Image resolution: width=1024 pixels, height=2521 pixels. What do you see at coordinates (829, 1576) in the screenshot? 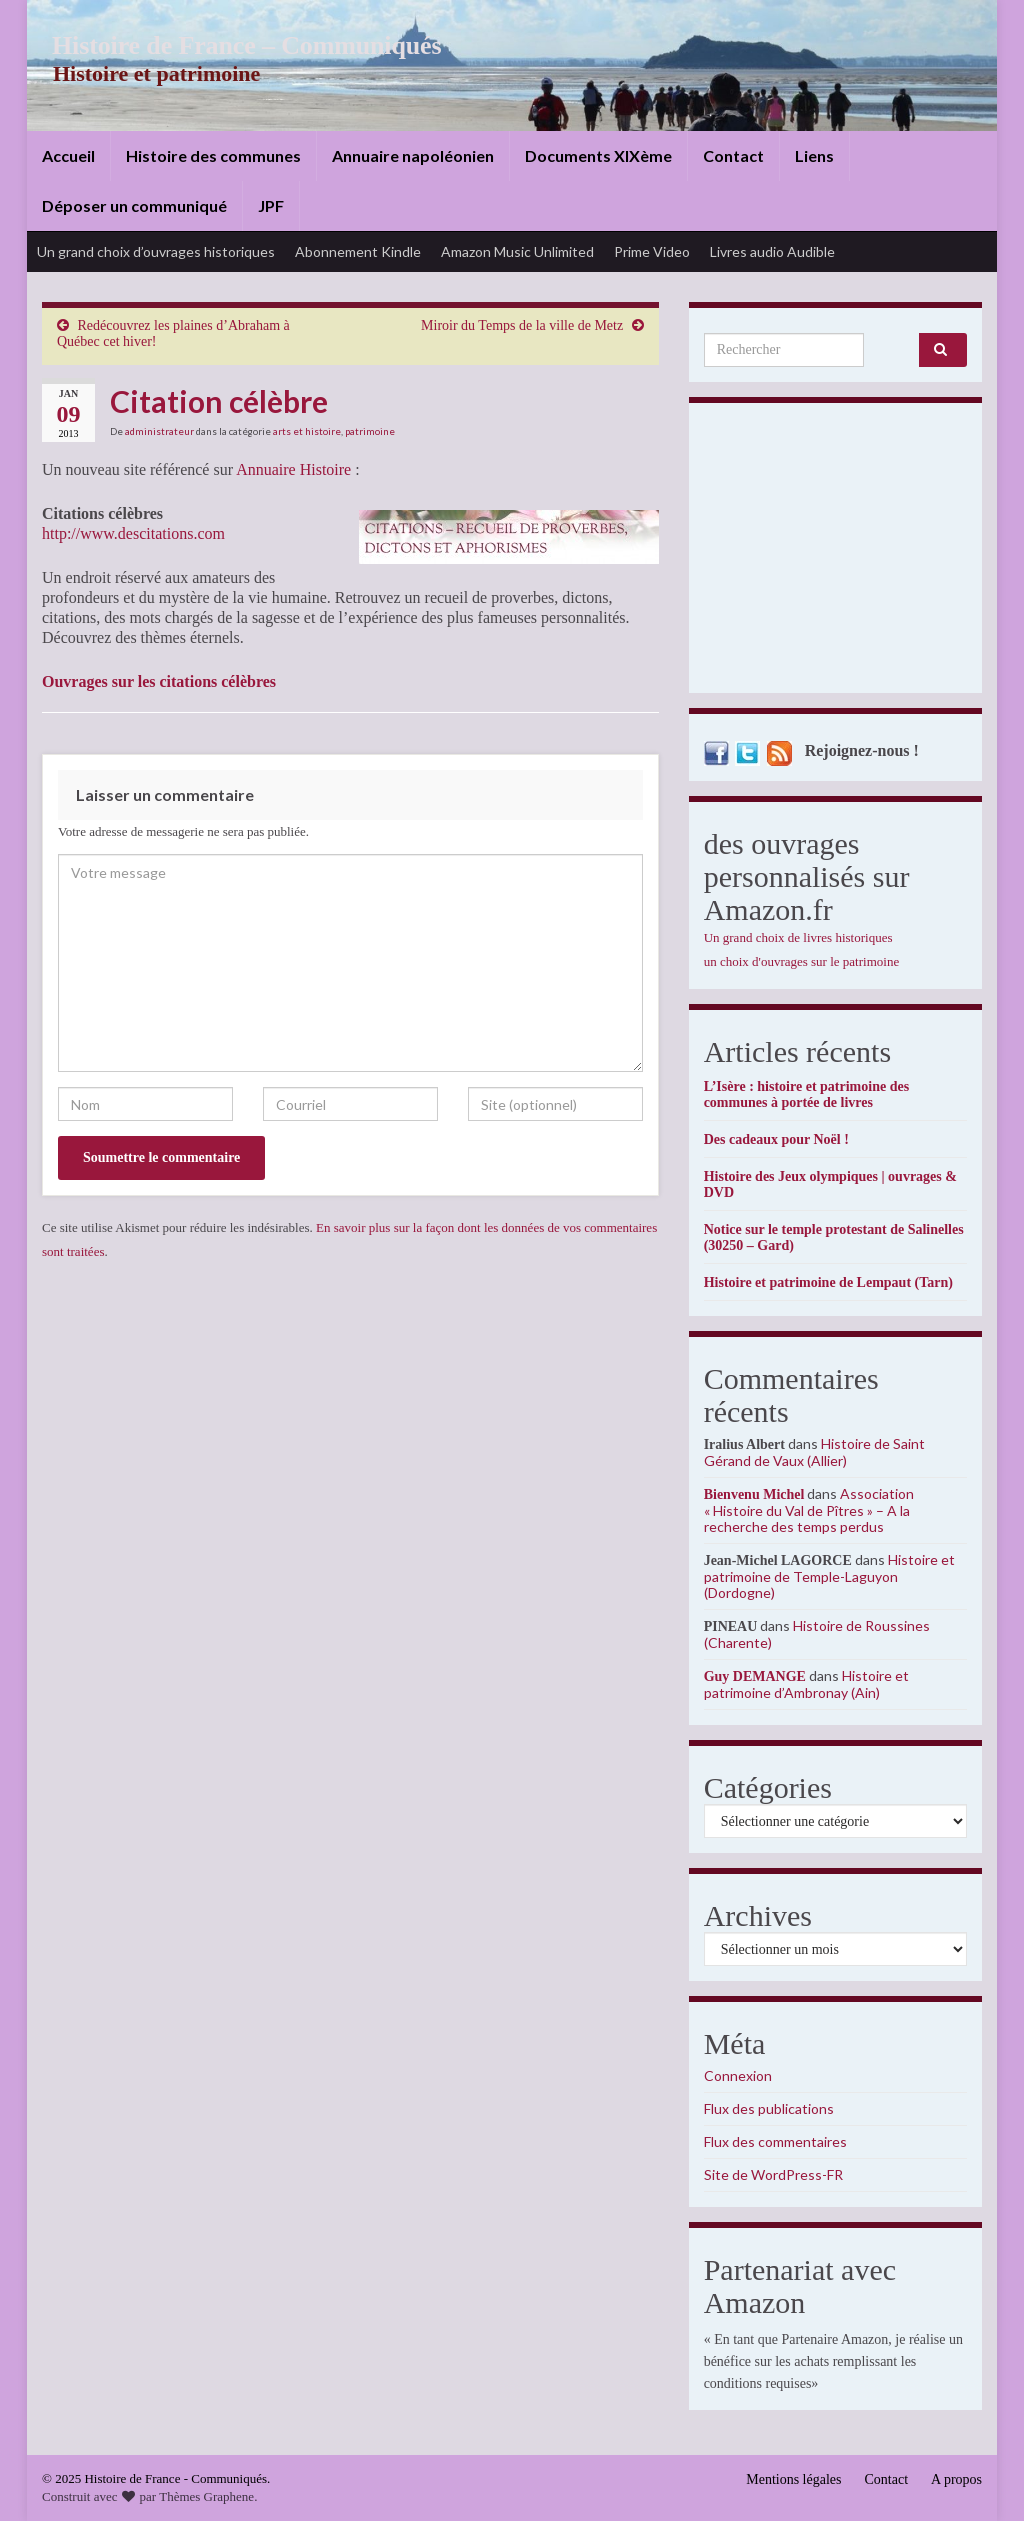
I see `Histoire et patrimoine de Temple-Laguyon (Dordogne)` at bounding box center [829, 1576].